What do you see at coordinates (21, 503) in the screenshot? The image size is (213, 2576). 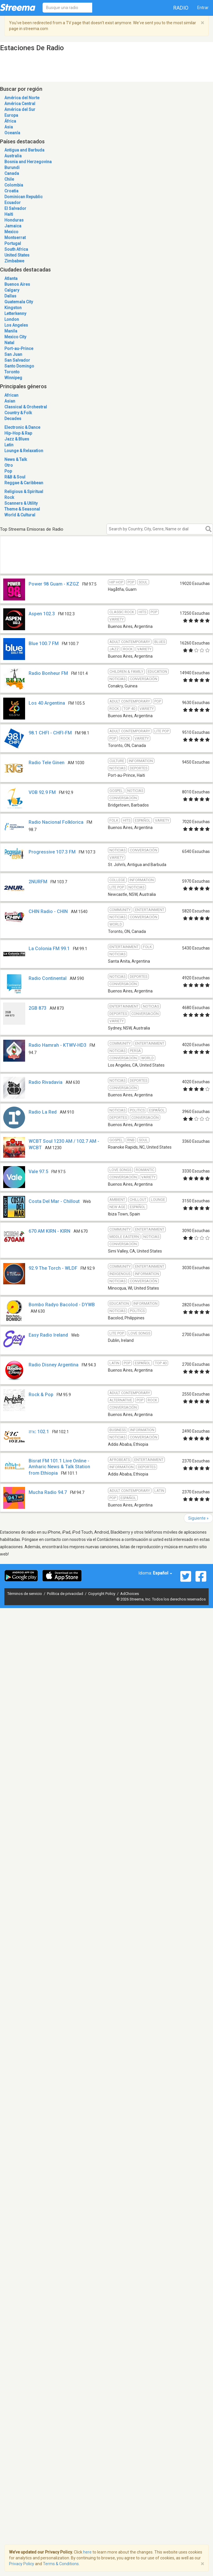 I see `Scanners & Utility` at bounding box center [21, 503].